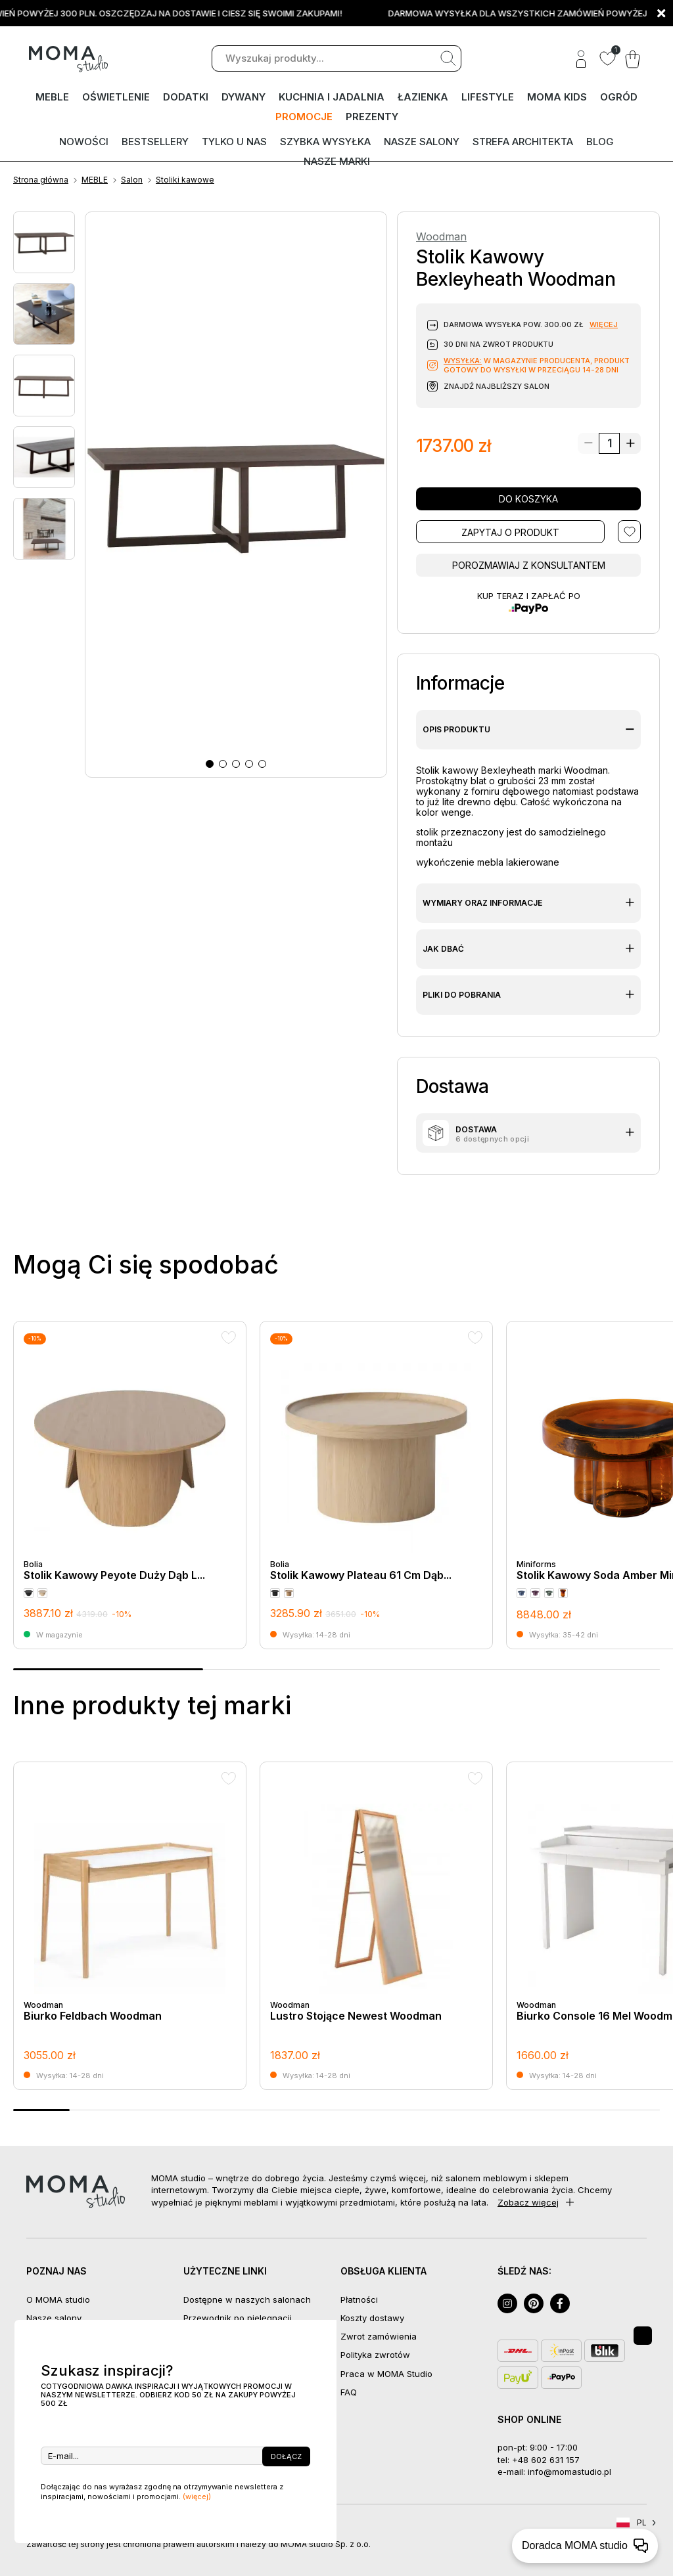 The height and width of the screenshot is (2576, 673). Describe the element at coordinates (619, 97) in the screenshot. I see `OGRÓD` at that location.